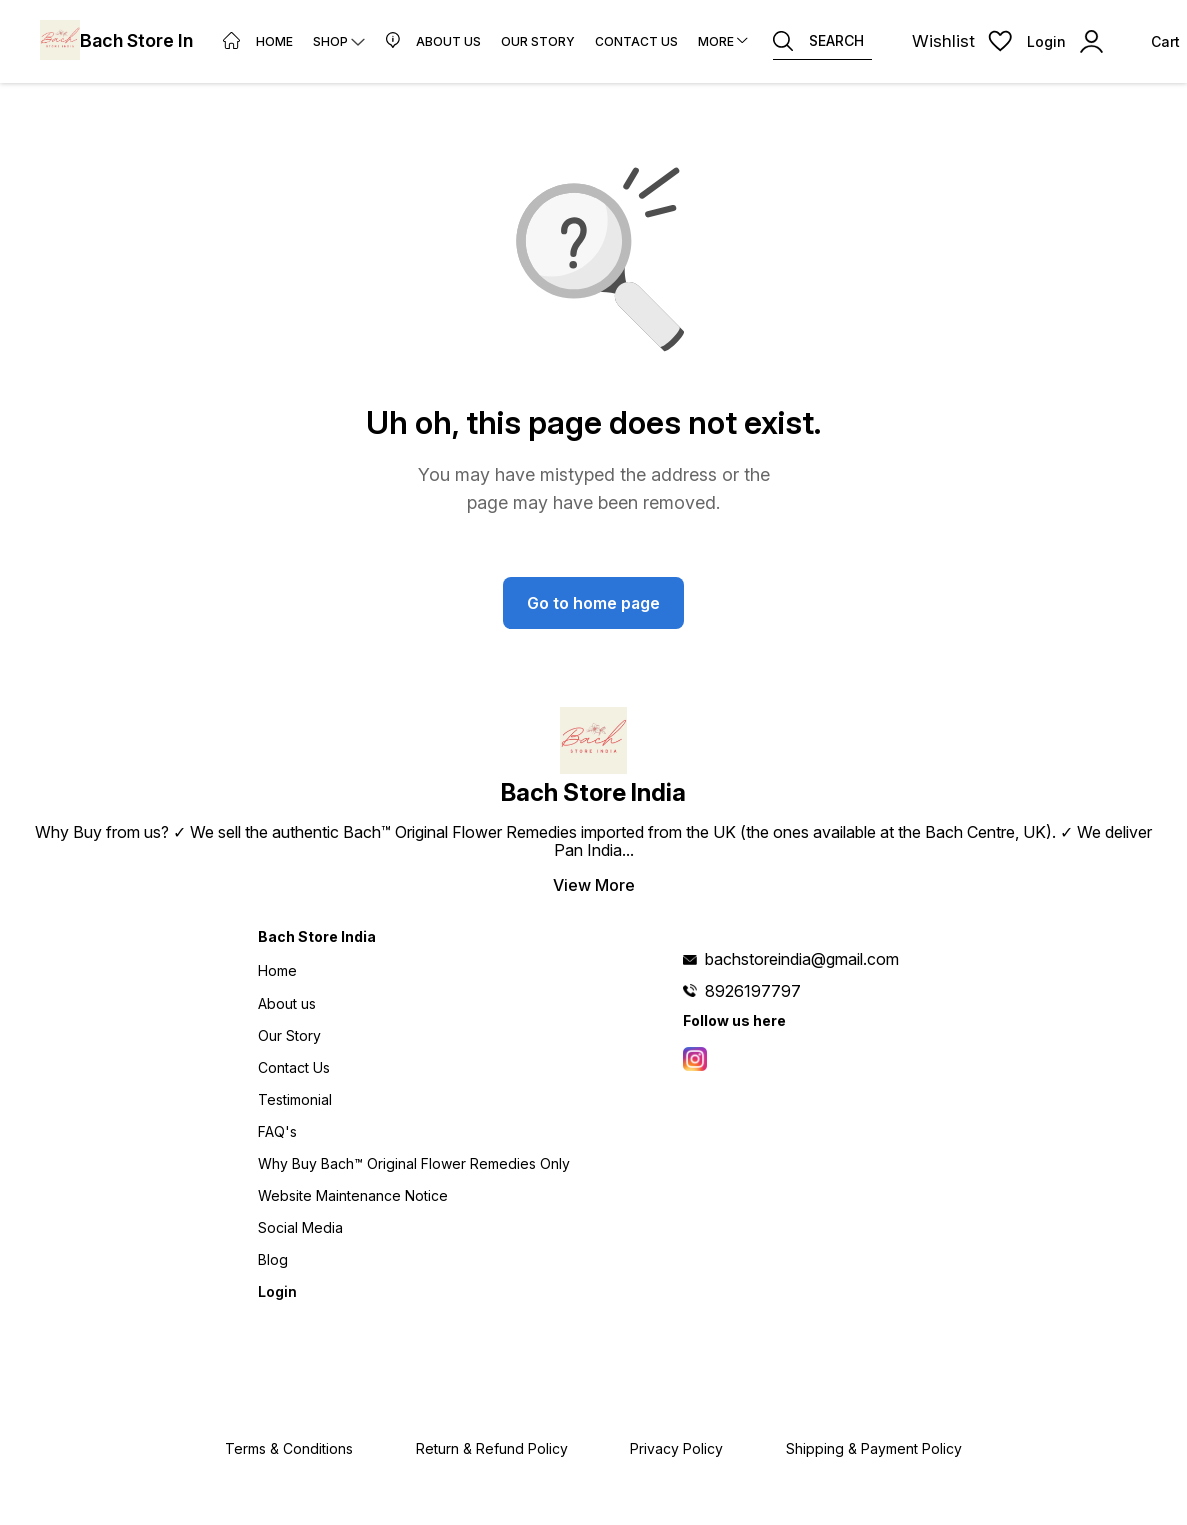  Describe the element at coordinates (593, 603) in the screenshot. I see `Go to home page` at that location.